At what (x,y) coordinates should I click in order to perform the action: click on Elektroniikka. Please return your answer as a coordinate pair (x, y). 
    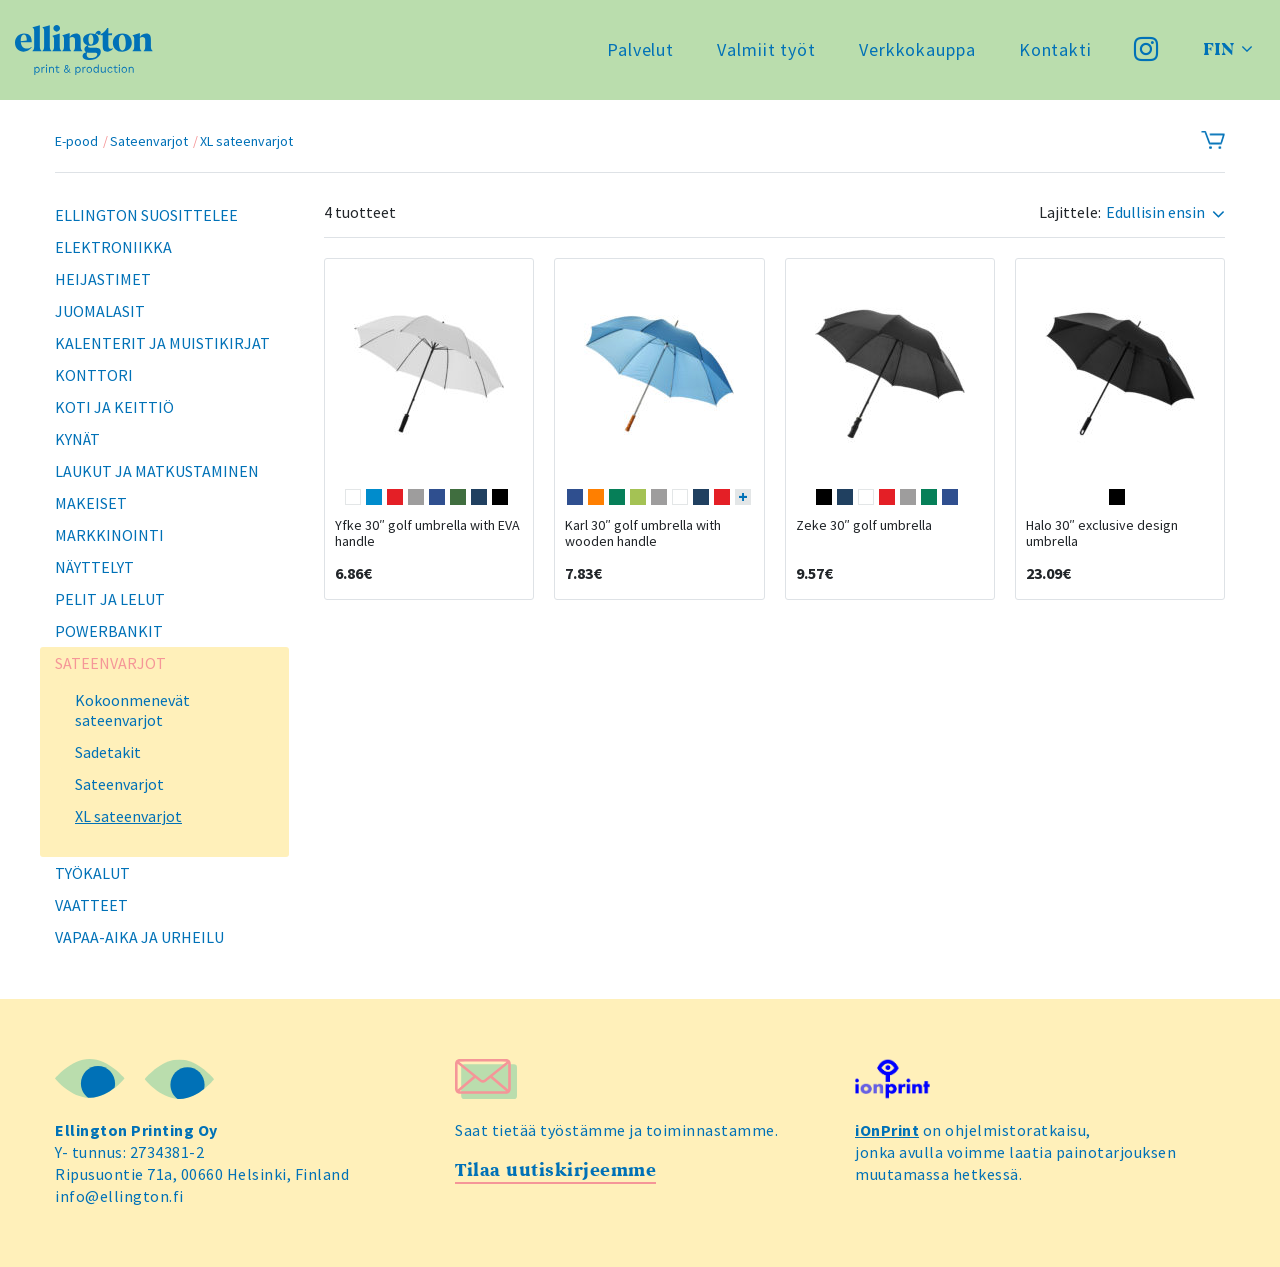
    Looking at the image, I should click on (113, 247).